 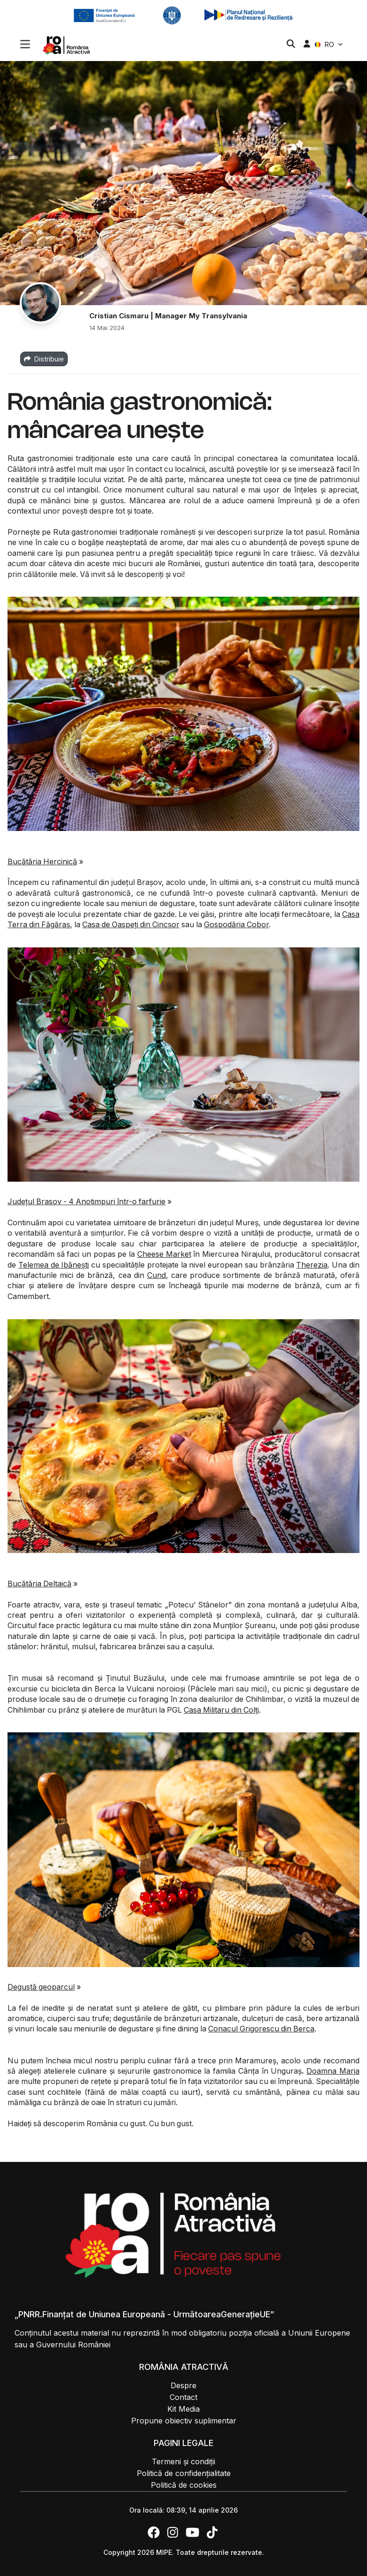 What do you see at coordinates (312, 1264) in the screenshot?
I see `Therezia` at bounding box center [312, 1264].